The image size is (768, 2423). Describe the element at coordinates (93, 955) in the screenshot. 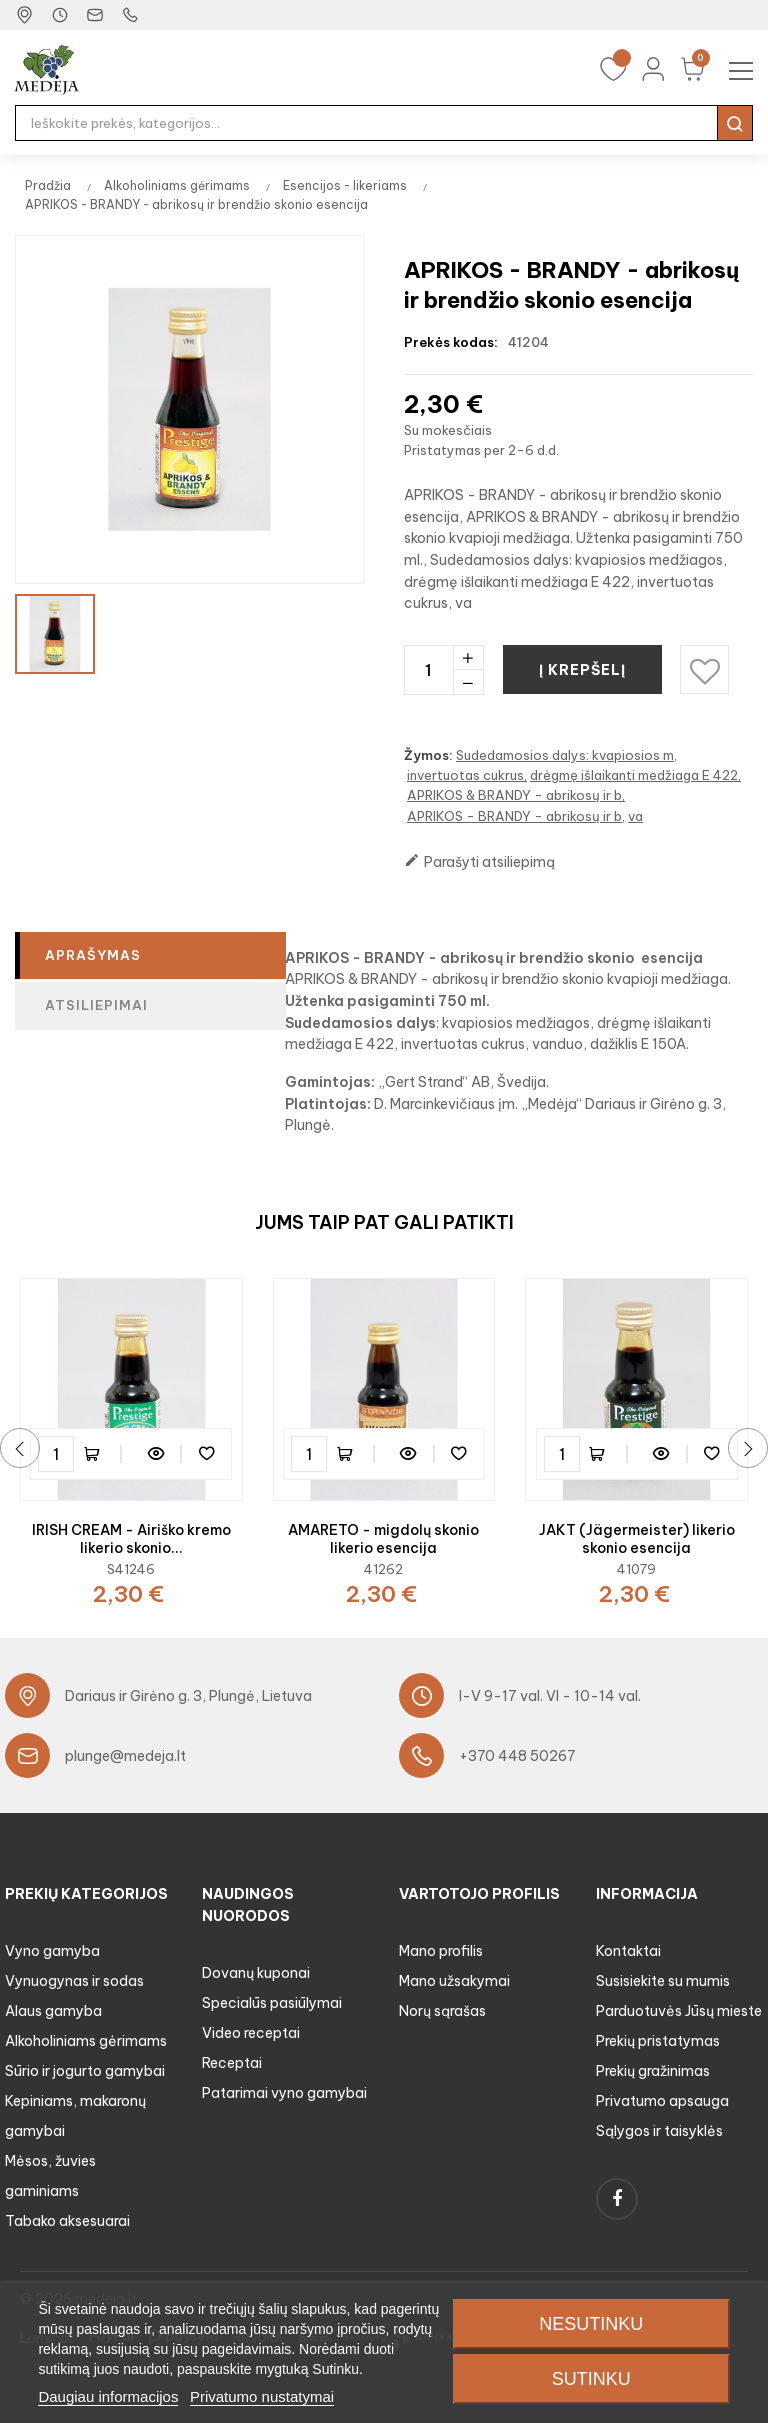

I see `Aprašymas [tab]` at that location.